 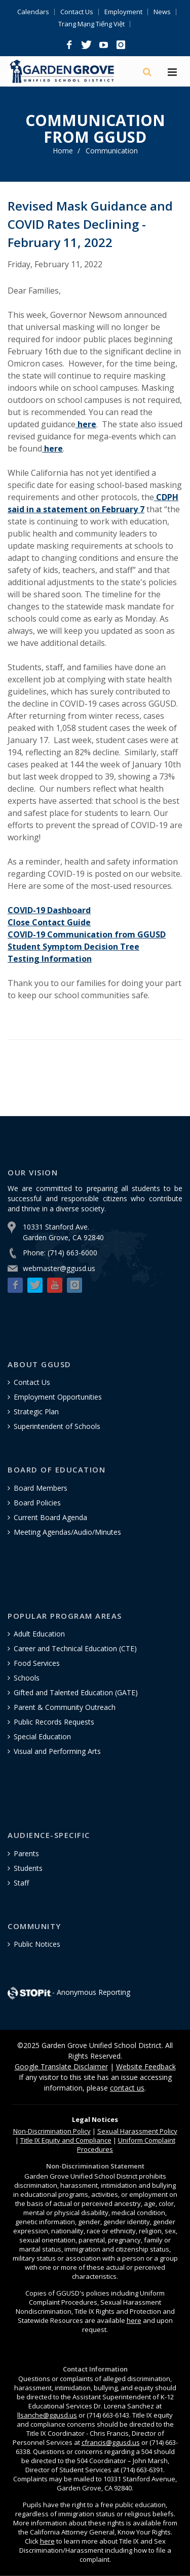 What do you see at coordinates (28, 1868) in the screenshot?
I see `Students` at bounding box center [28, 1868].